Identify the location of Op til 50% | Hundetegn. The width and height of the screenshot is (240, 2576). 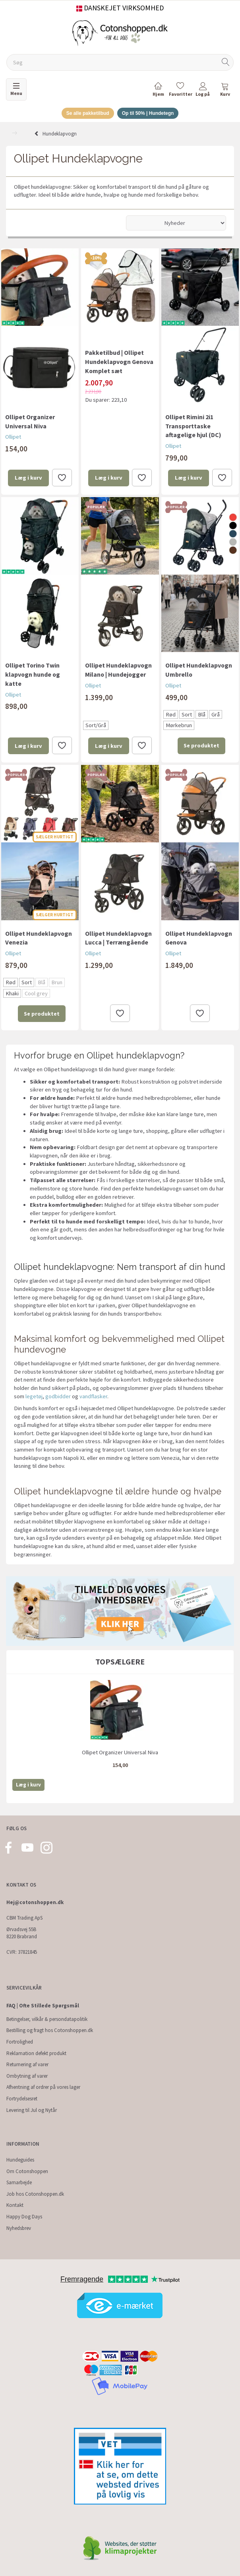
(148, 113).